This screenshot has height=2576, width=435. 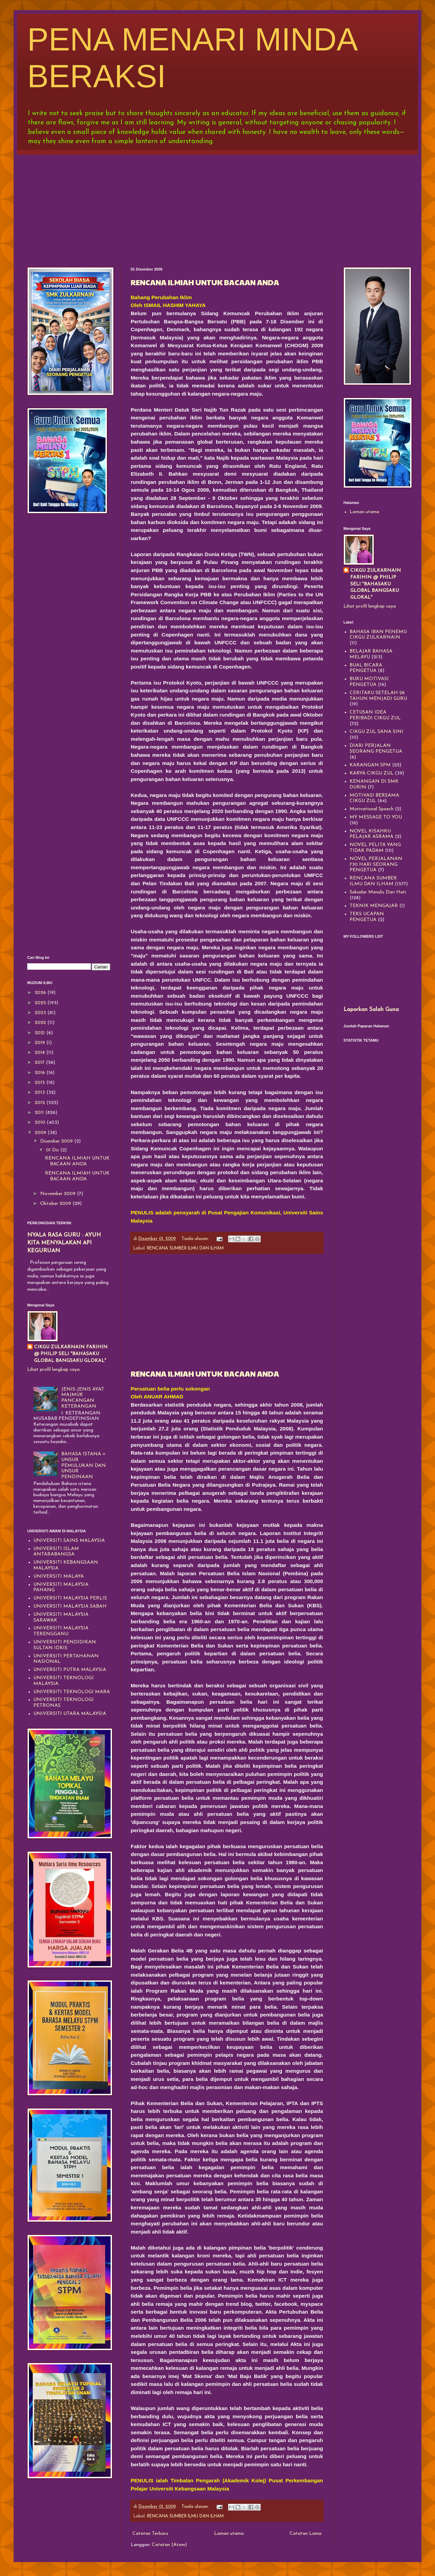 What do you see at coordinates (376, 748) in the screenshot?
I see `DIARI PERJALAN SEORANG PENGETUA` at bounding box center [376, 748].